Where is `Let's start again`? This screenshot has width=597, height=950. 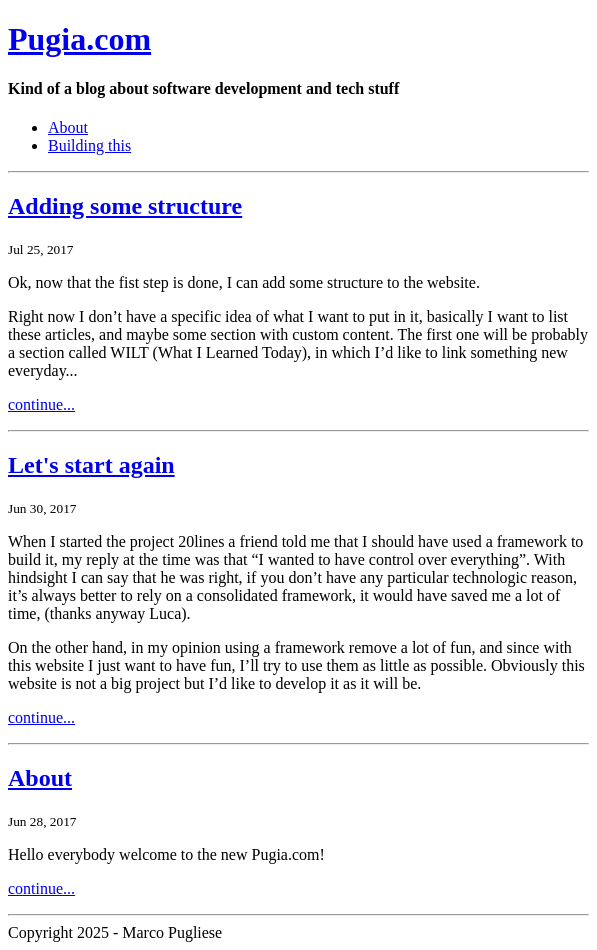 Let's start again is located at coordinates (91, 465).